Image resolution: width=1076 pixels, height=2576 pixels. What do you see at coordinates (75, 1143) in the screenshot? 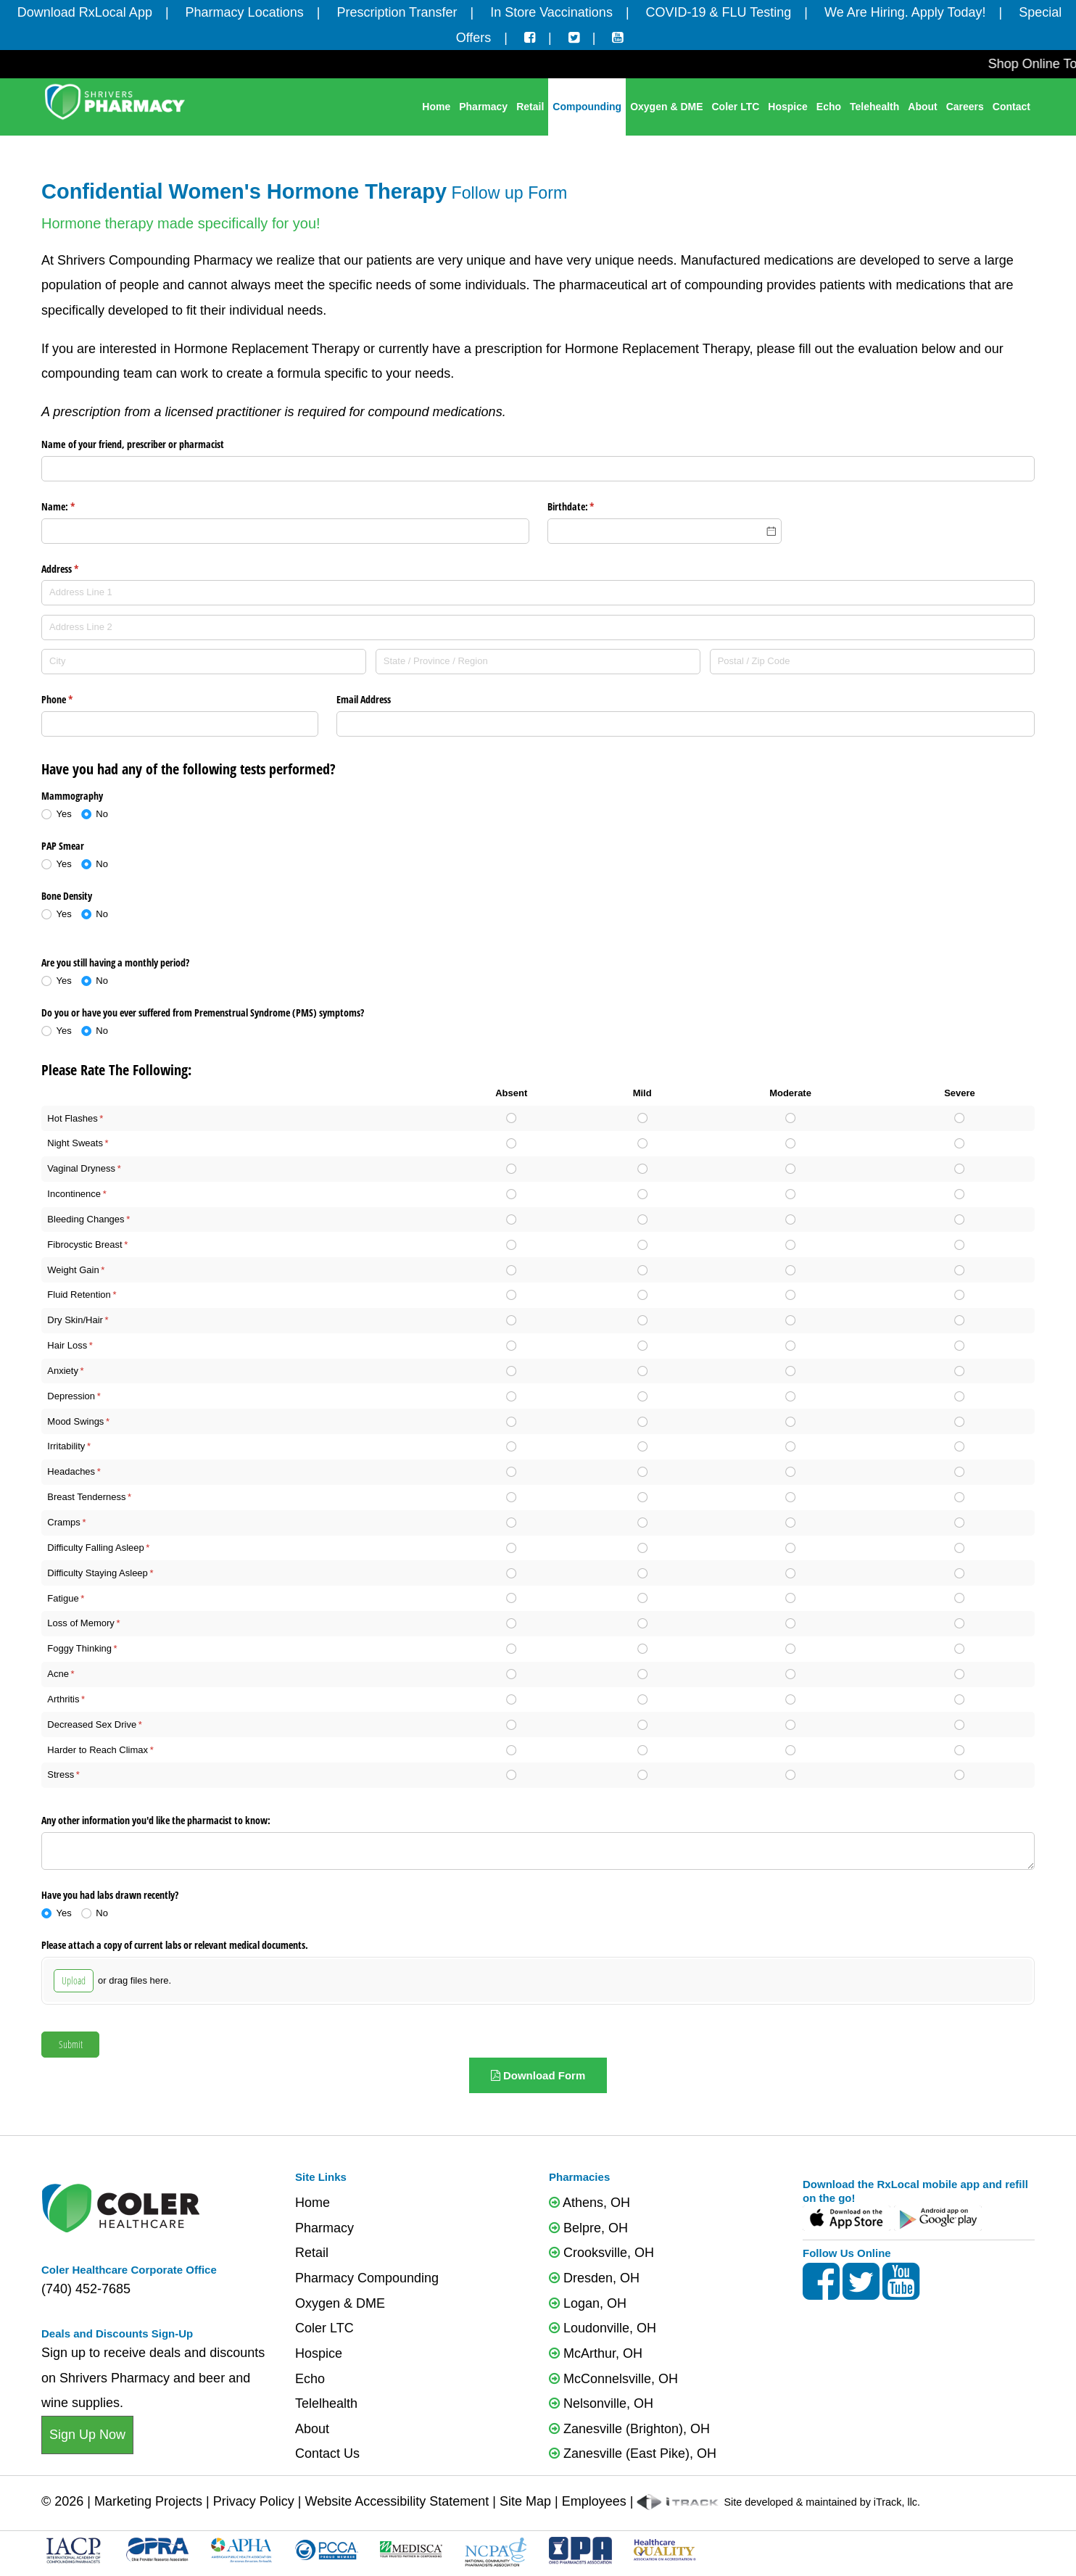
I see `Night Sweats` at bounding box center [75, 1143].